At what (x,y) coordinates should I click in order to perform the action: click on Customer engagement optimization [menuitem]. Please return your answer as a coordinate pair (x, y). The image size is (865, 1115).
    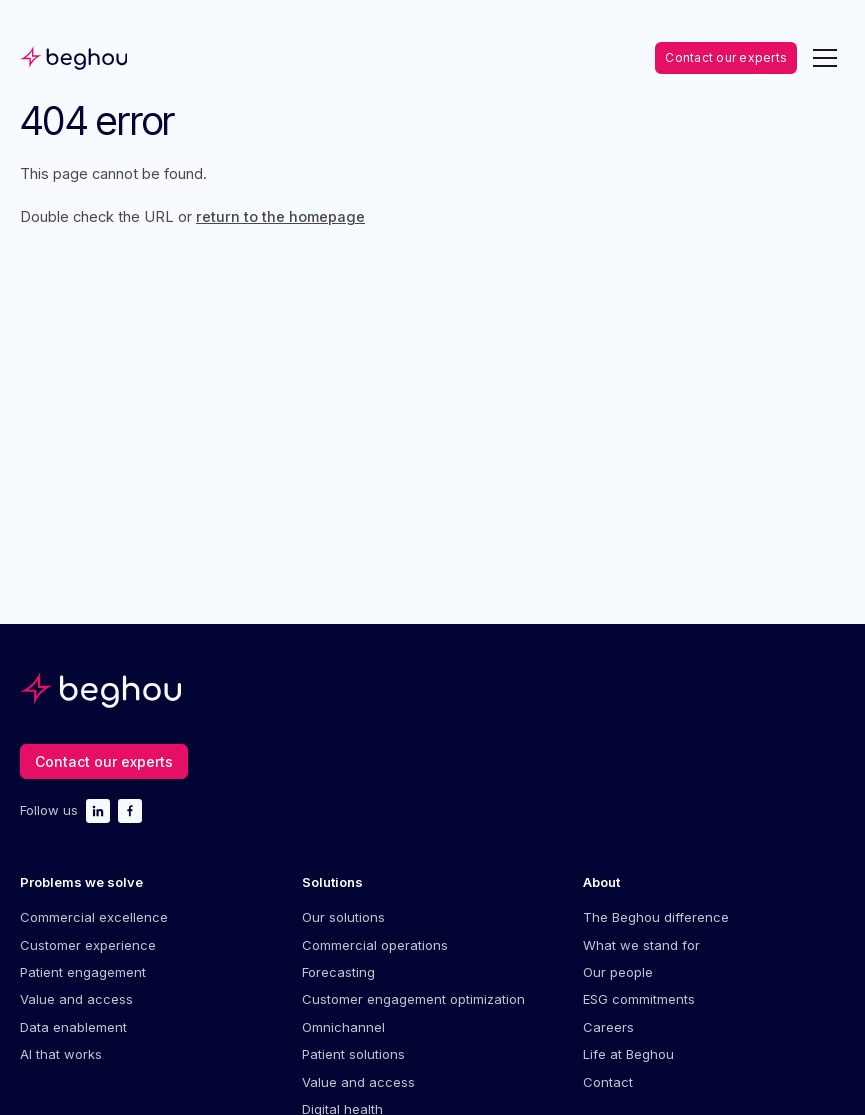
    Looking at the image, I should click on (413, 999).